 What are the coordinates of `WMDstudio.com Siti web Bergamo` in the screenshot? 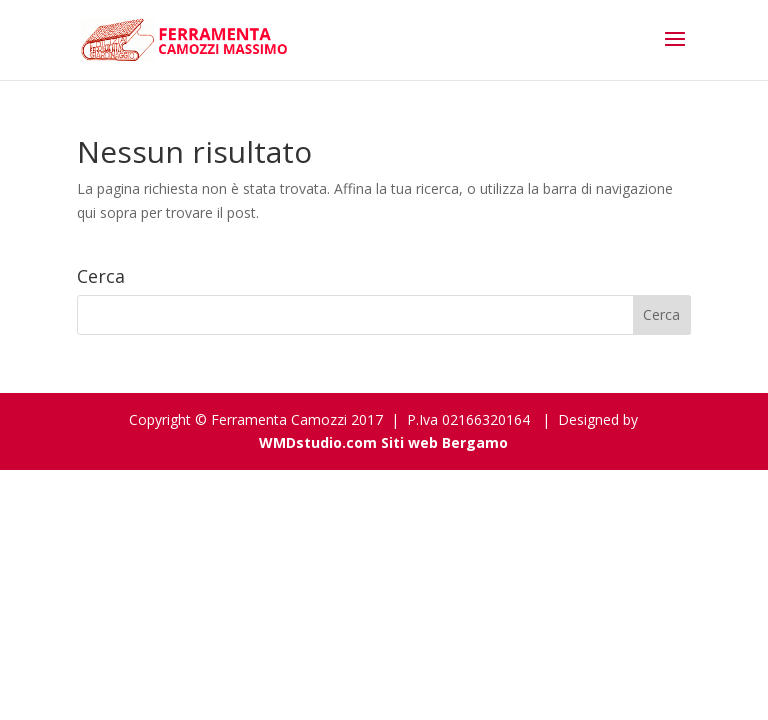 It's located at (383, 442).